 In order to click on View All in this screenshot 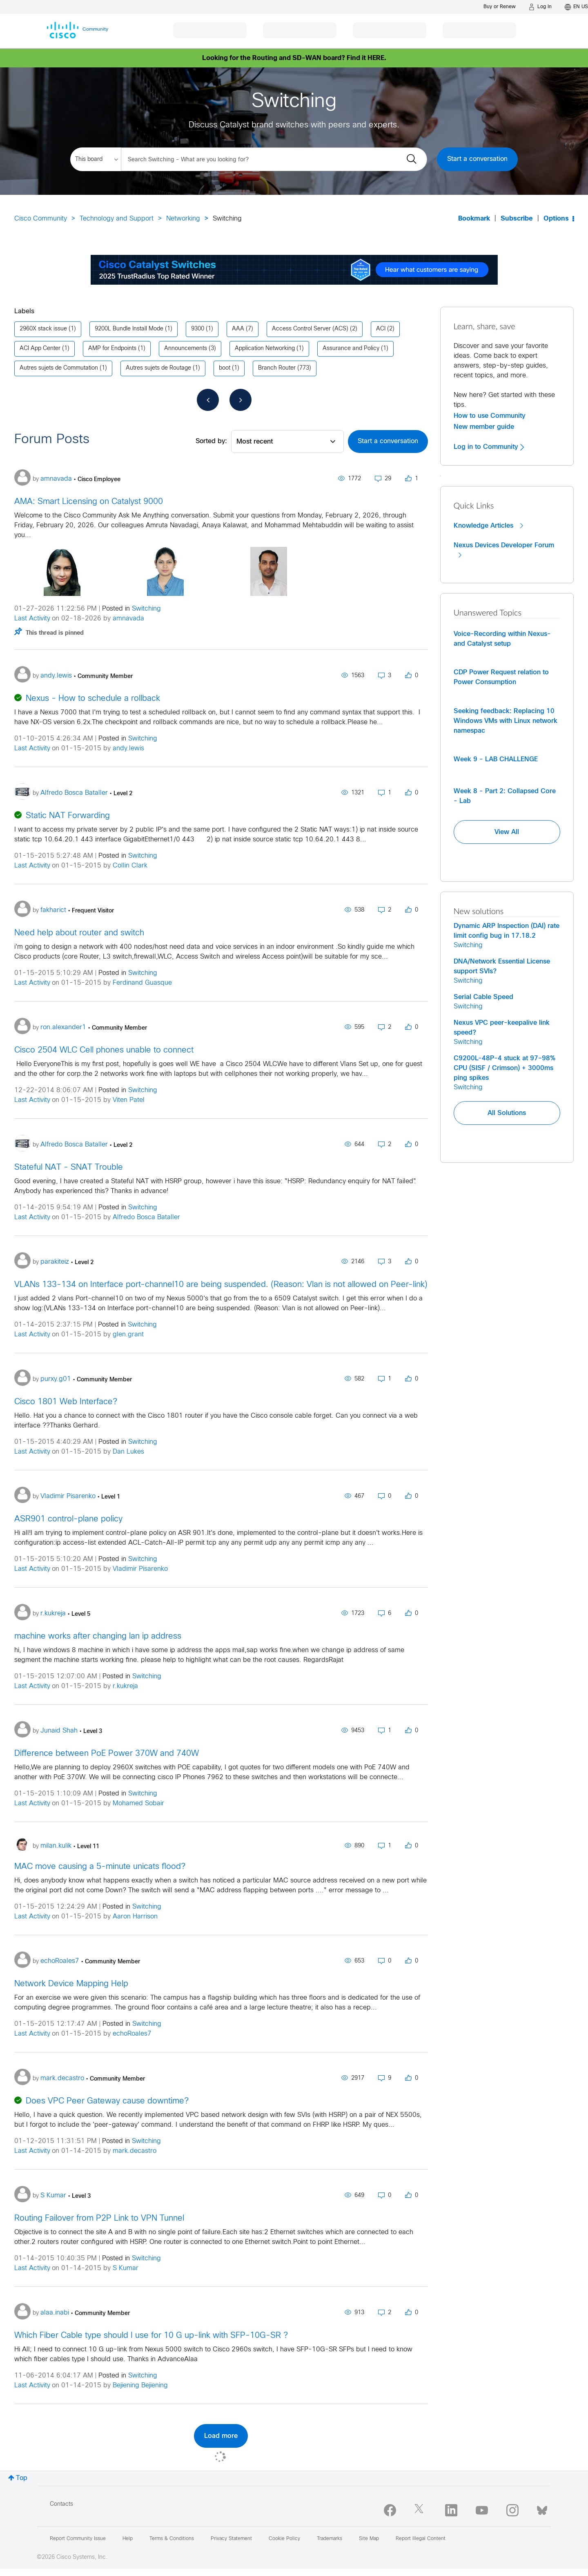, I will do `click(506, 831)`.